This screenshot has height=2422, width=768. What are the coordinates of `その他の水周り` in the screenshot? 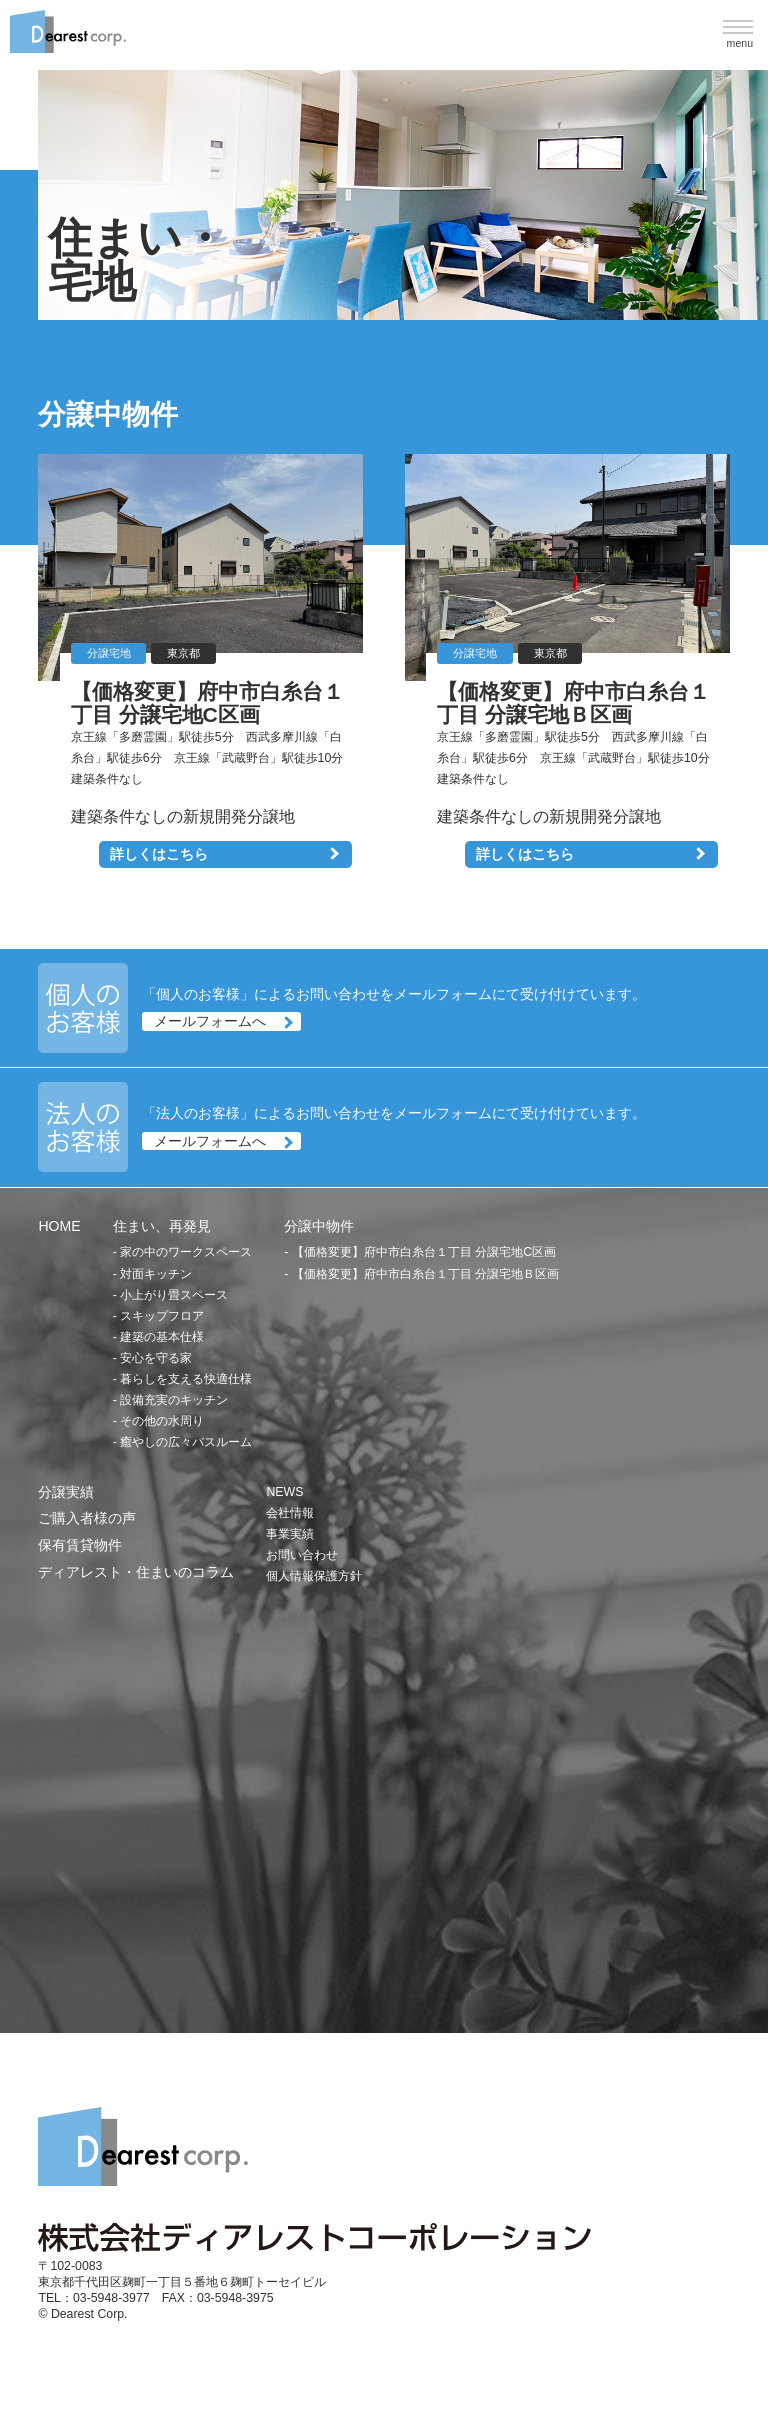 It's located at (162, 1421).